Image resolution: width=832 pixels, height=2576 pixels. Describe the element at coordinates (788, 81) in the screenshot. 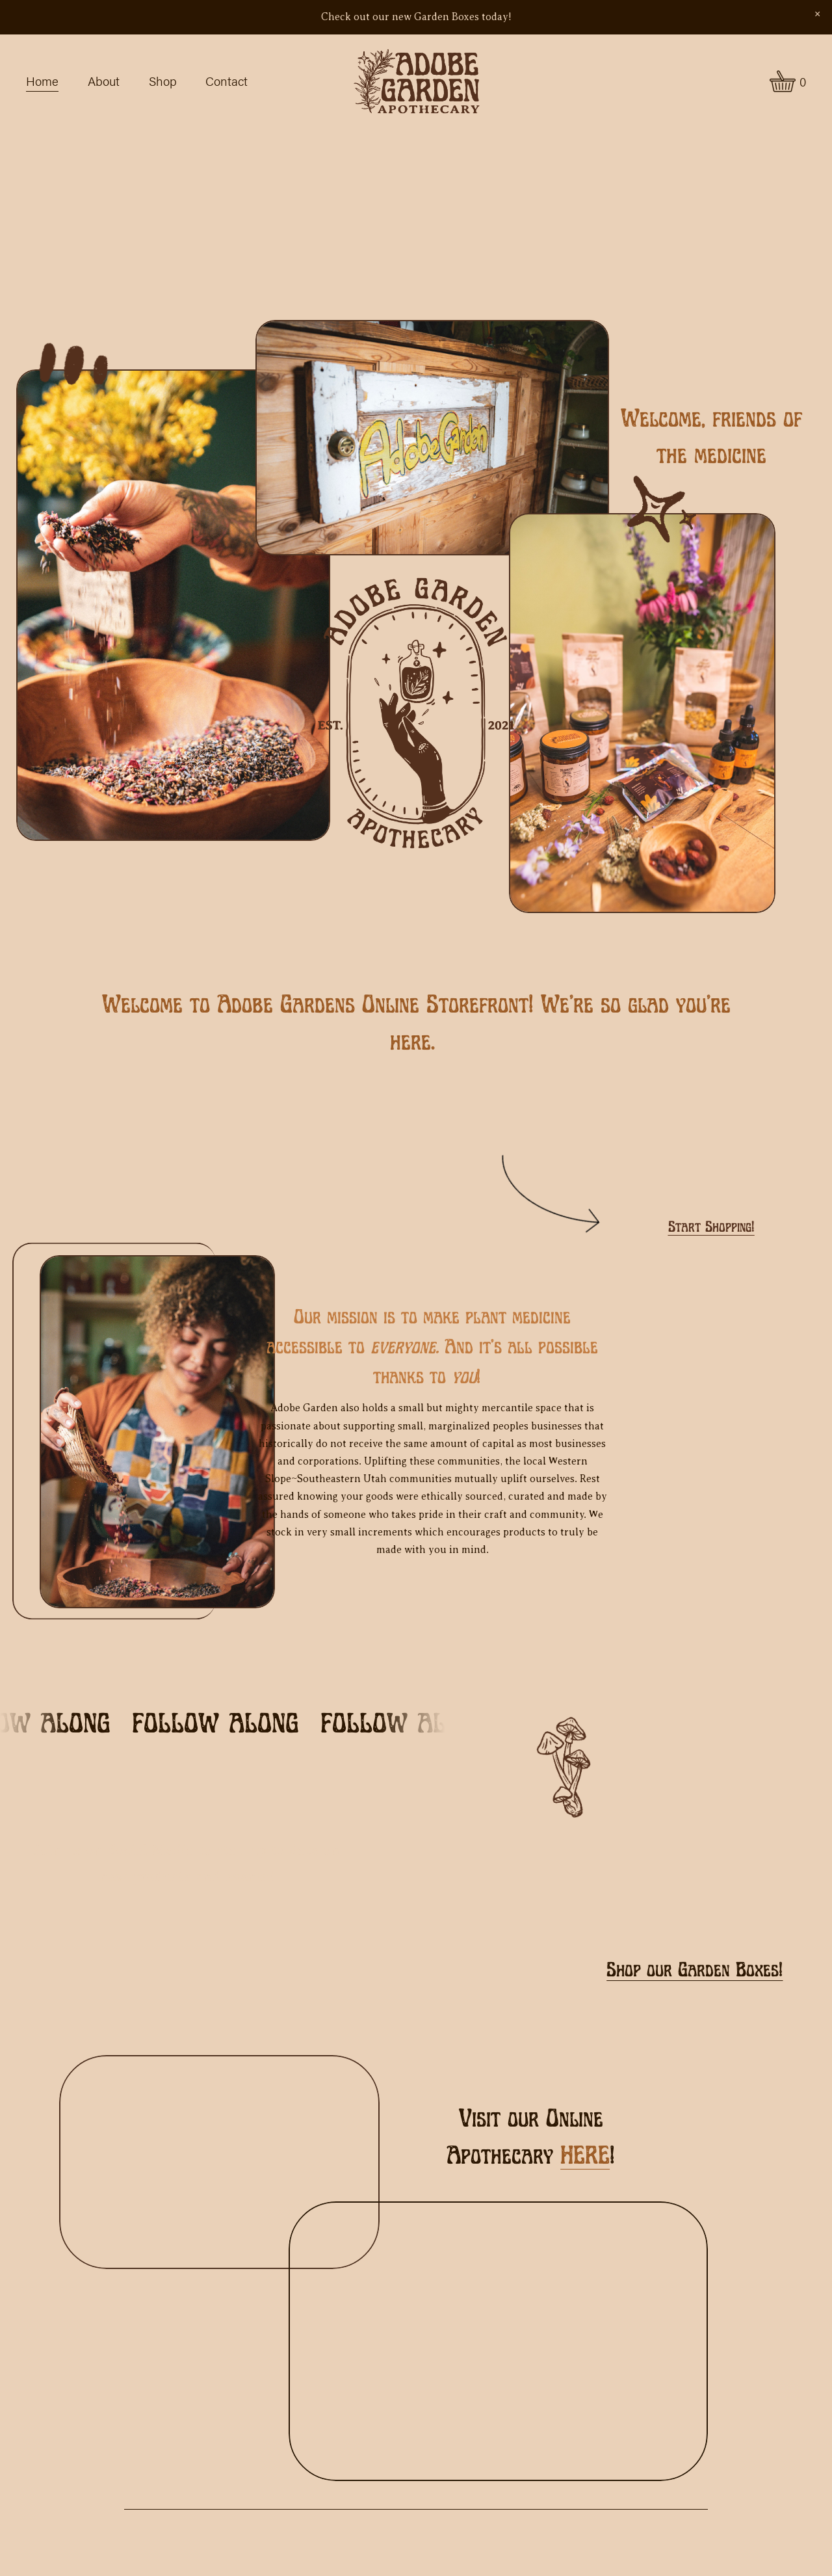

I see `[0 items in cart]` at that location.